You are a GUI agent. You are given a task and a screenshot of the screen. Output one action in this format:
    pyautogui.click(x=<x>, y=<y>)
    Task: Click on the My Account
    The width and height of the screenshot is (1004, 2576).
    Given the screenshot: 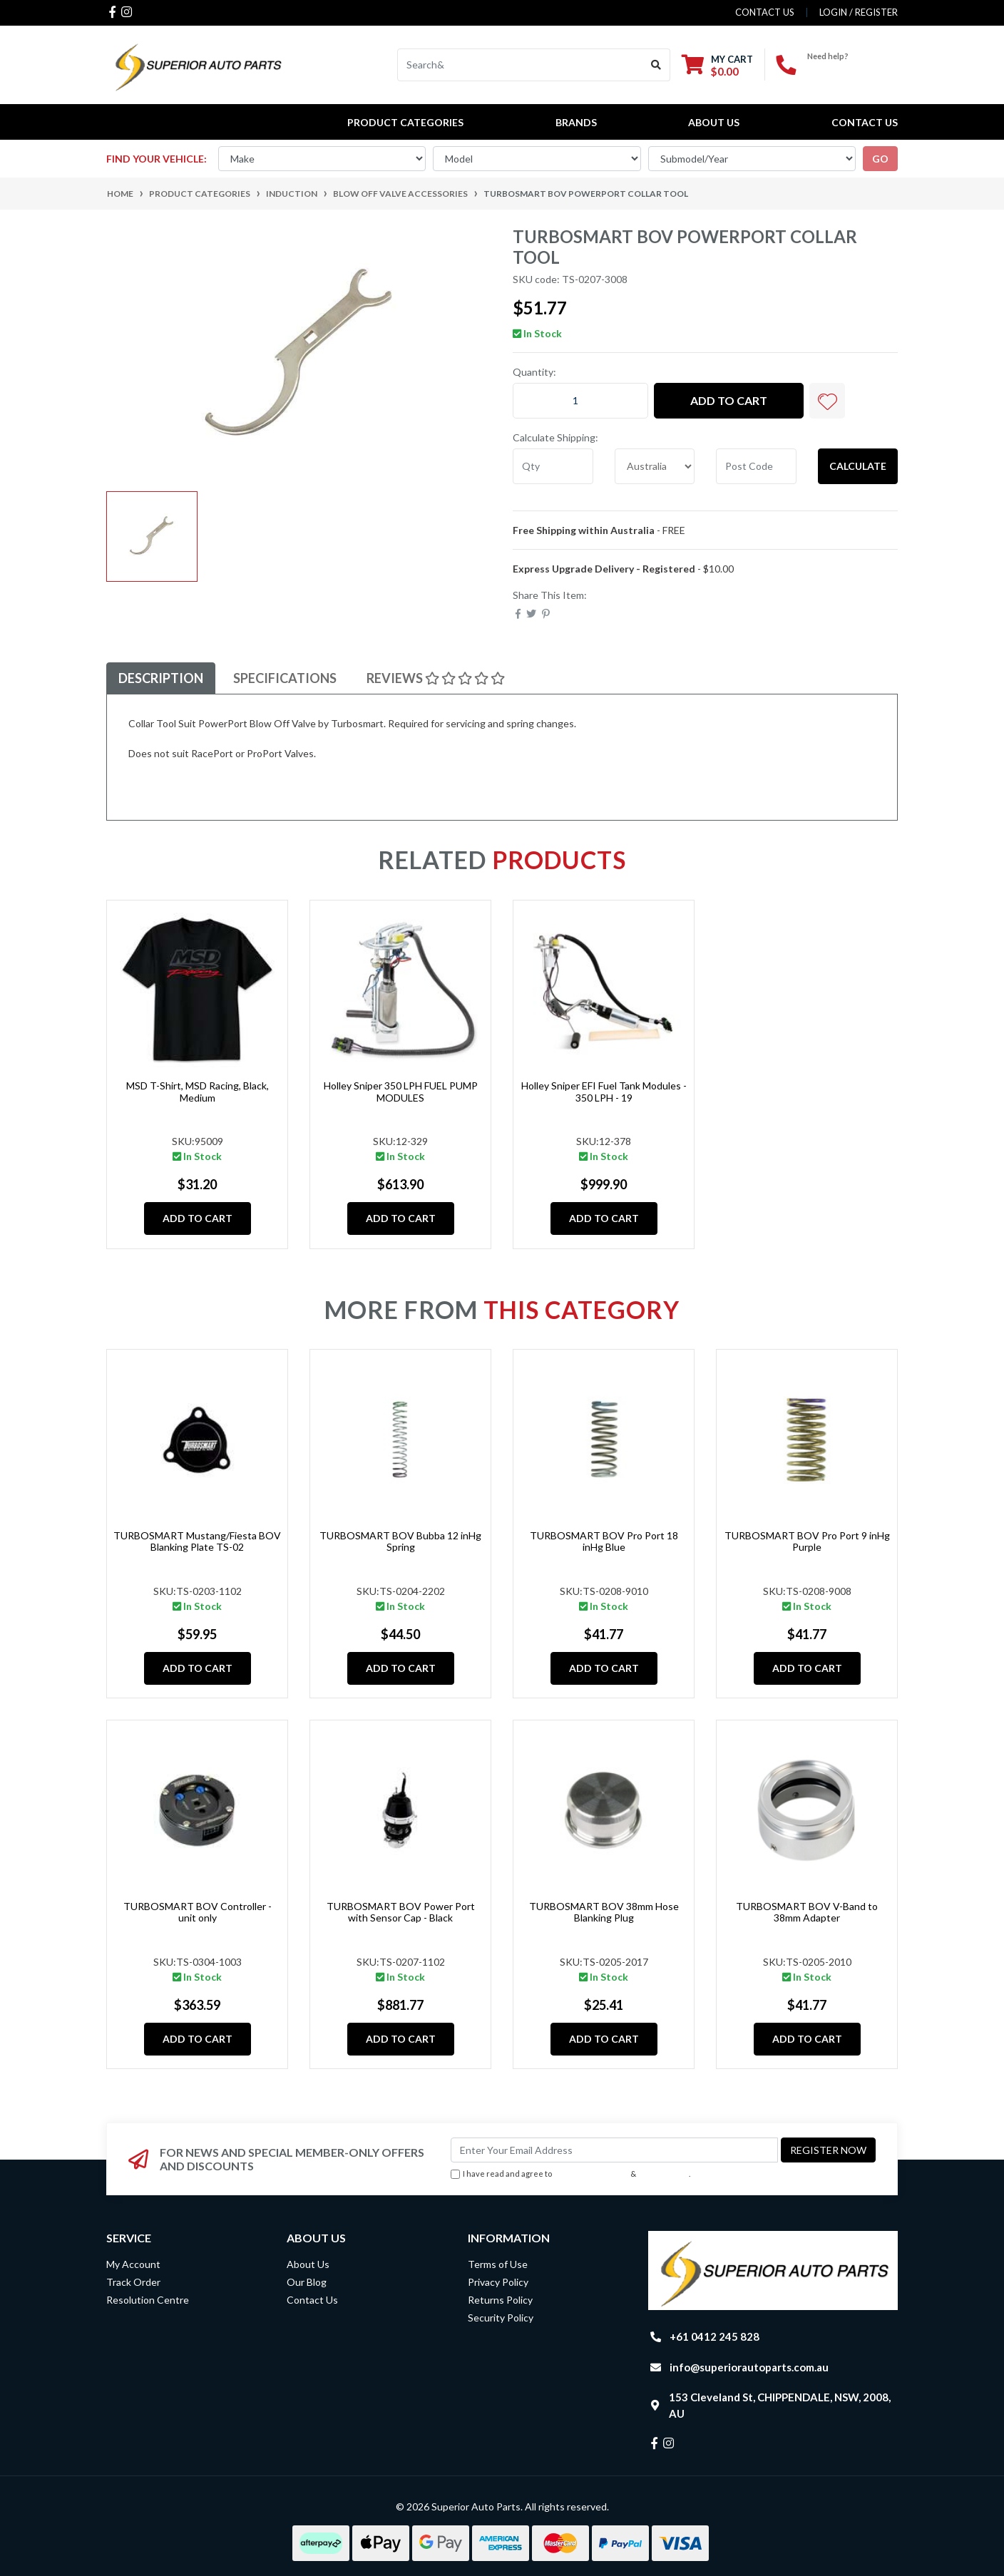 What is the action you would take?
    pyautogui.click(x=133, y=2264)
    